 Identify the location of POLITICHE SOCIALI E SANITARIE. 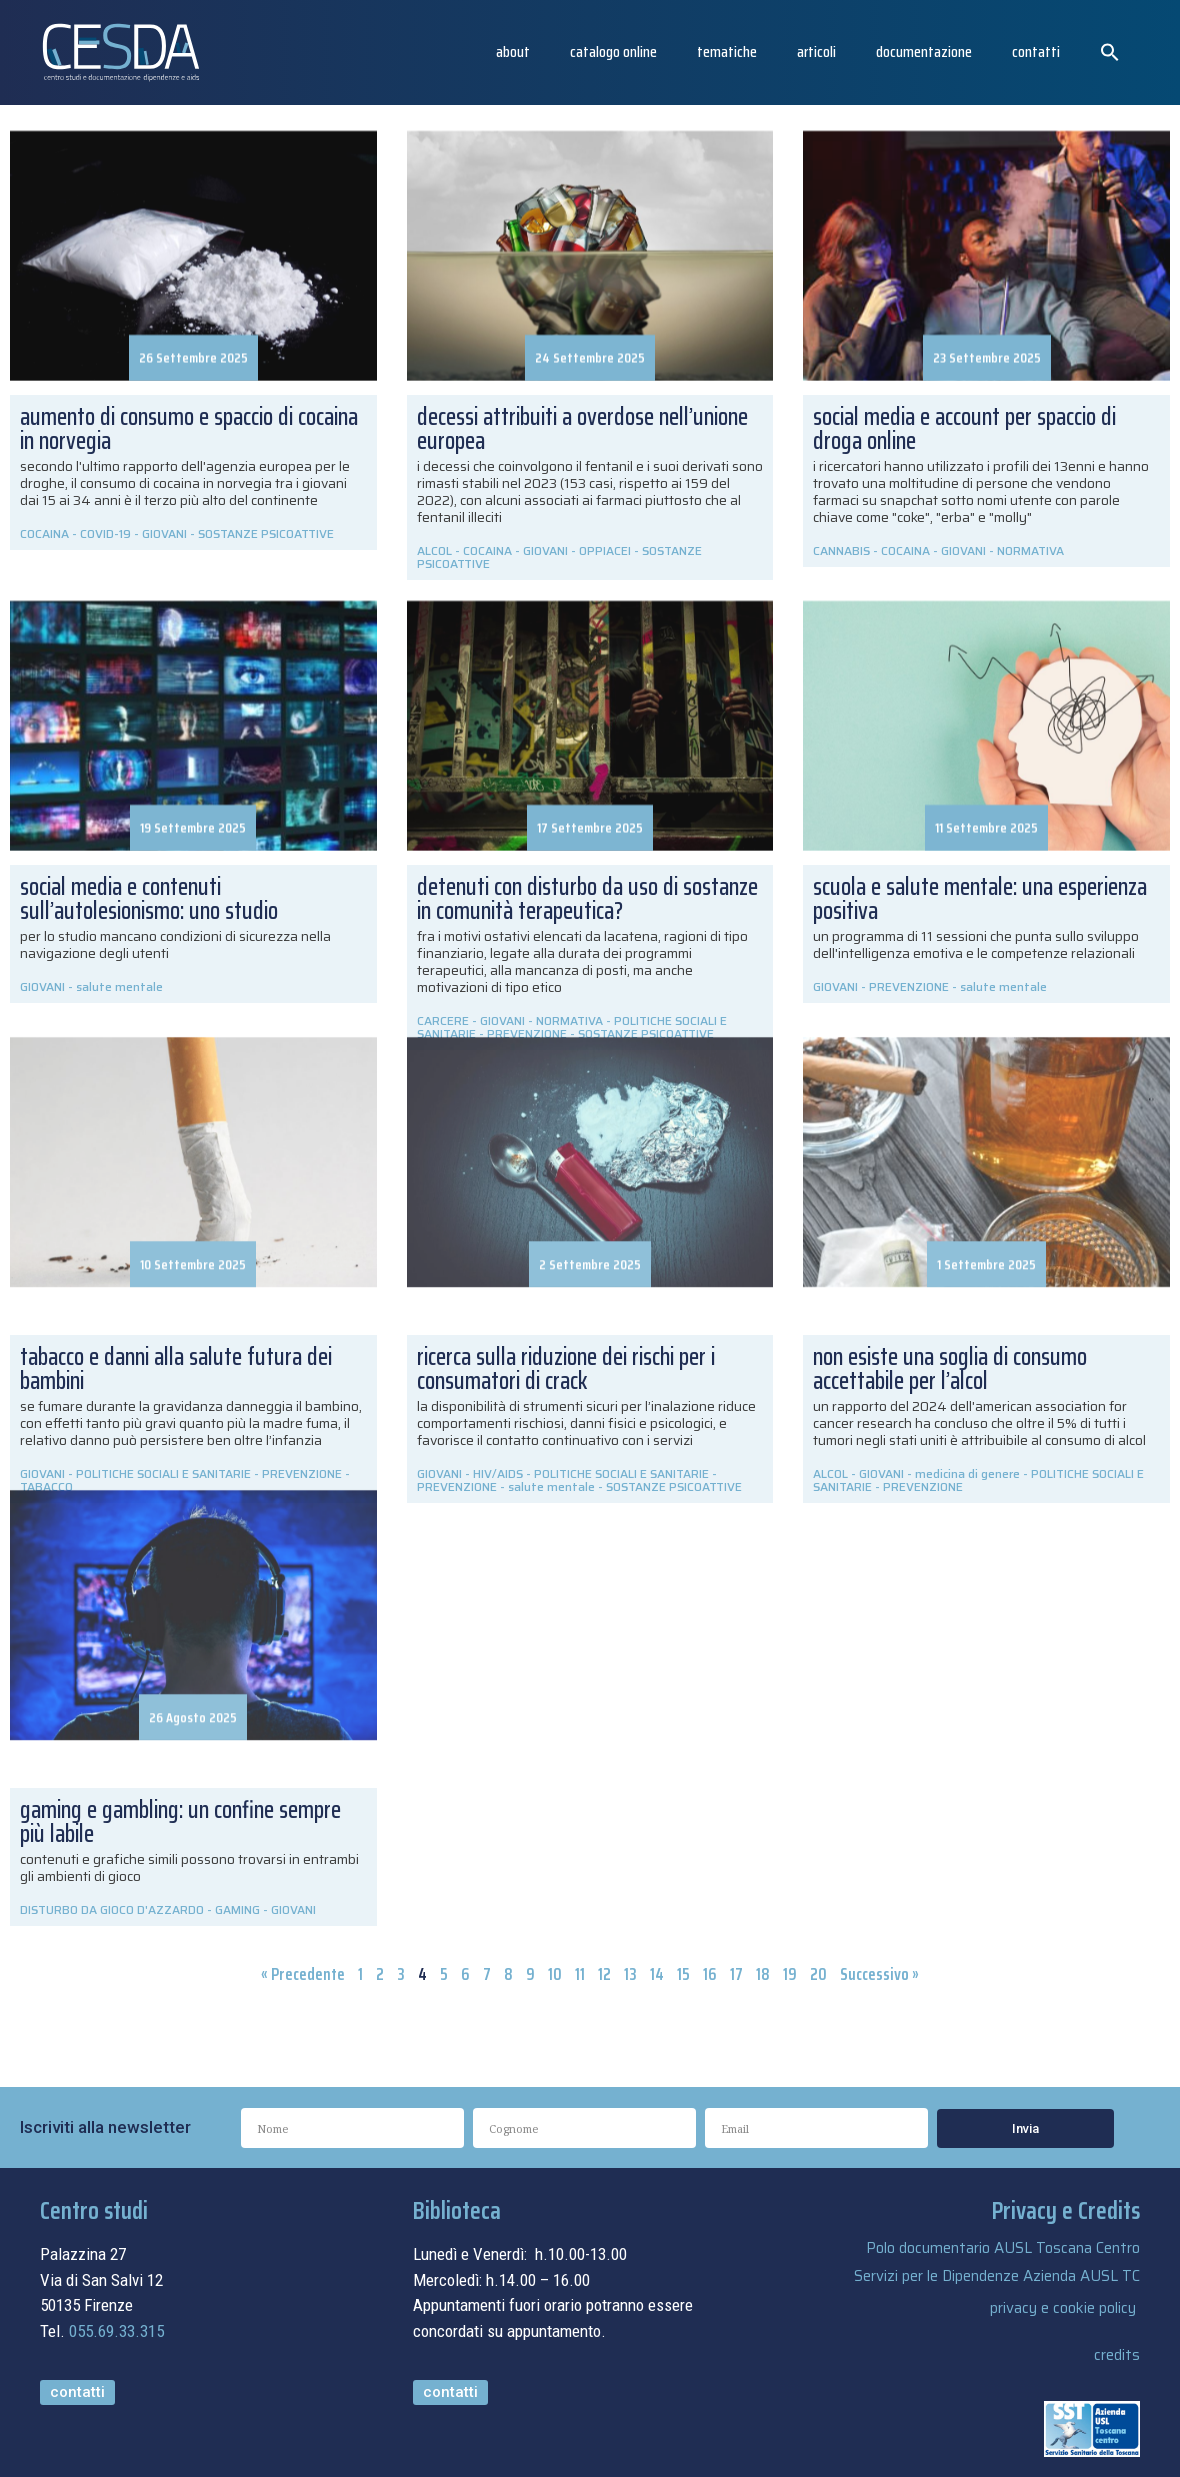
(621, 1473).